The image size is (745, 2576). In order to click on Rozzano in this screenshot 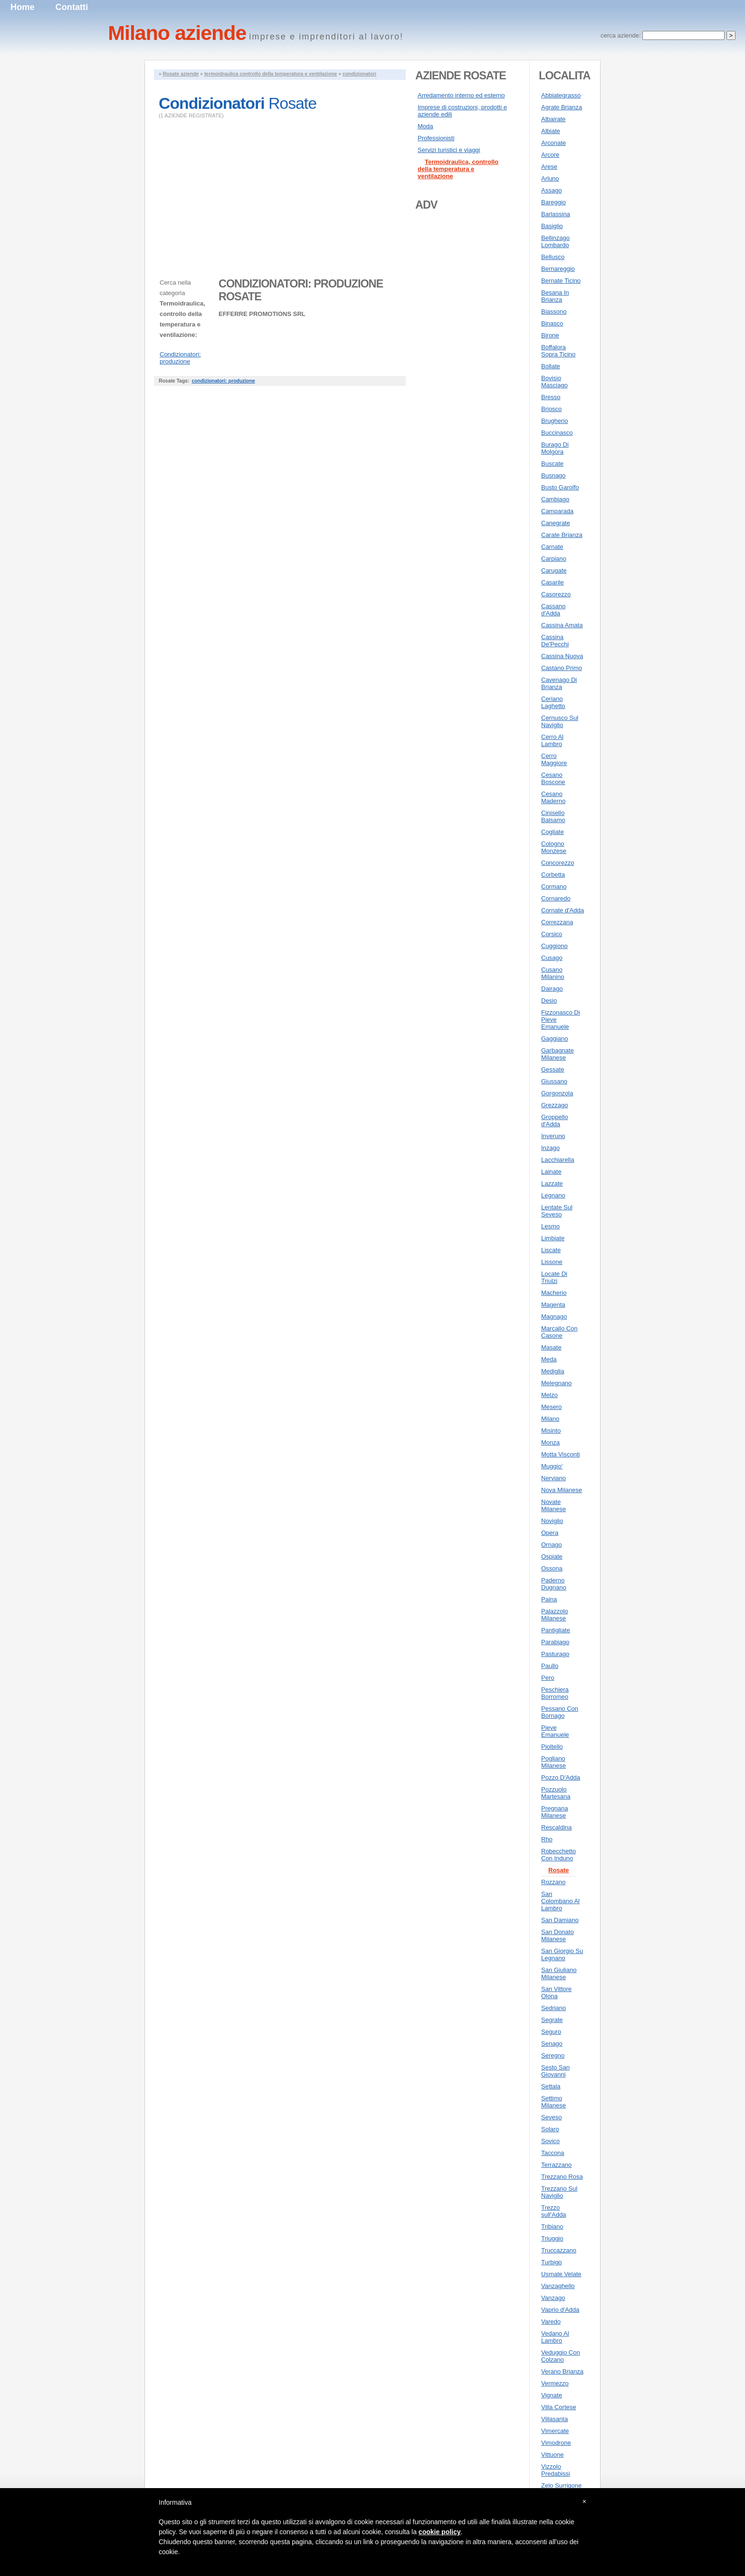, I will do `click(553, 1882)`.